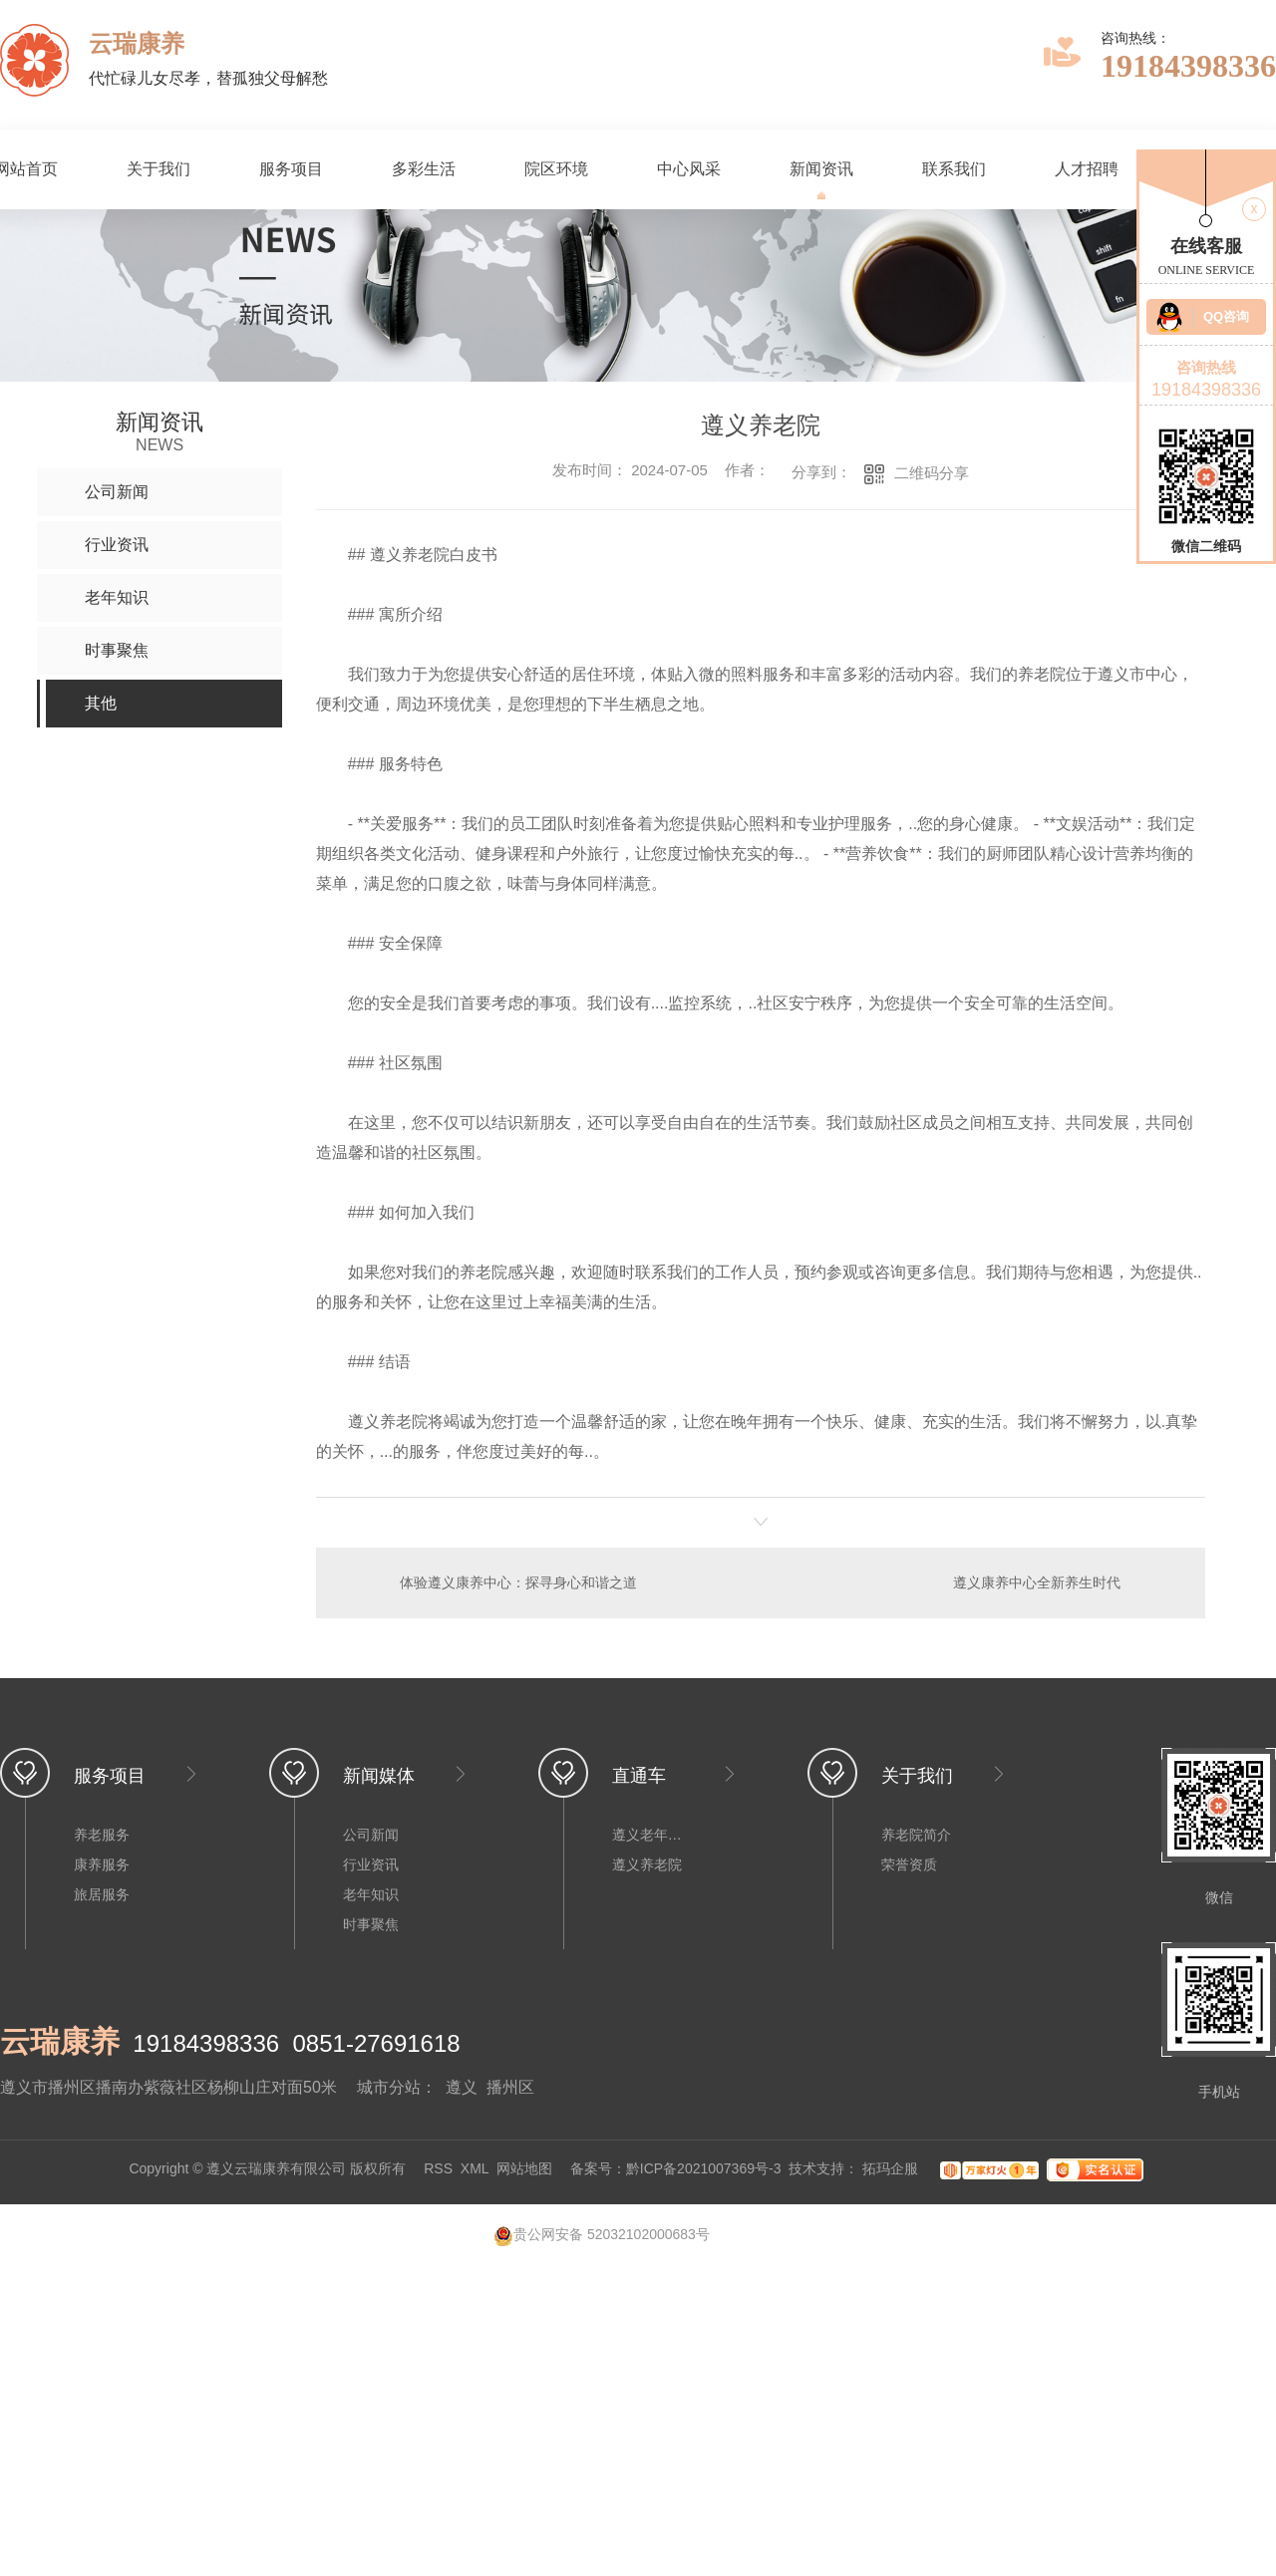  What do you see at coordinates (389, 2087) in the screenshot?
I see `城市分站` at bounding box center [389, 2087].